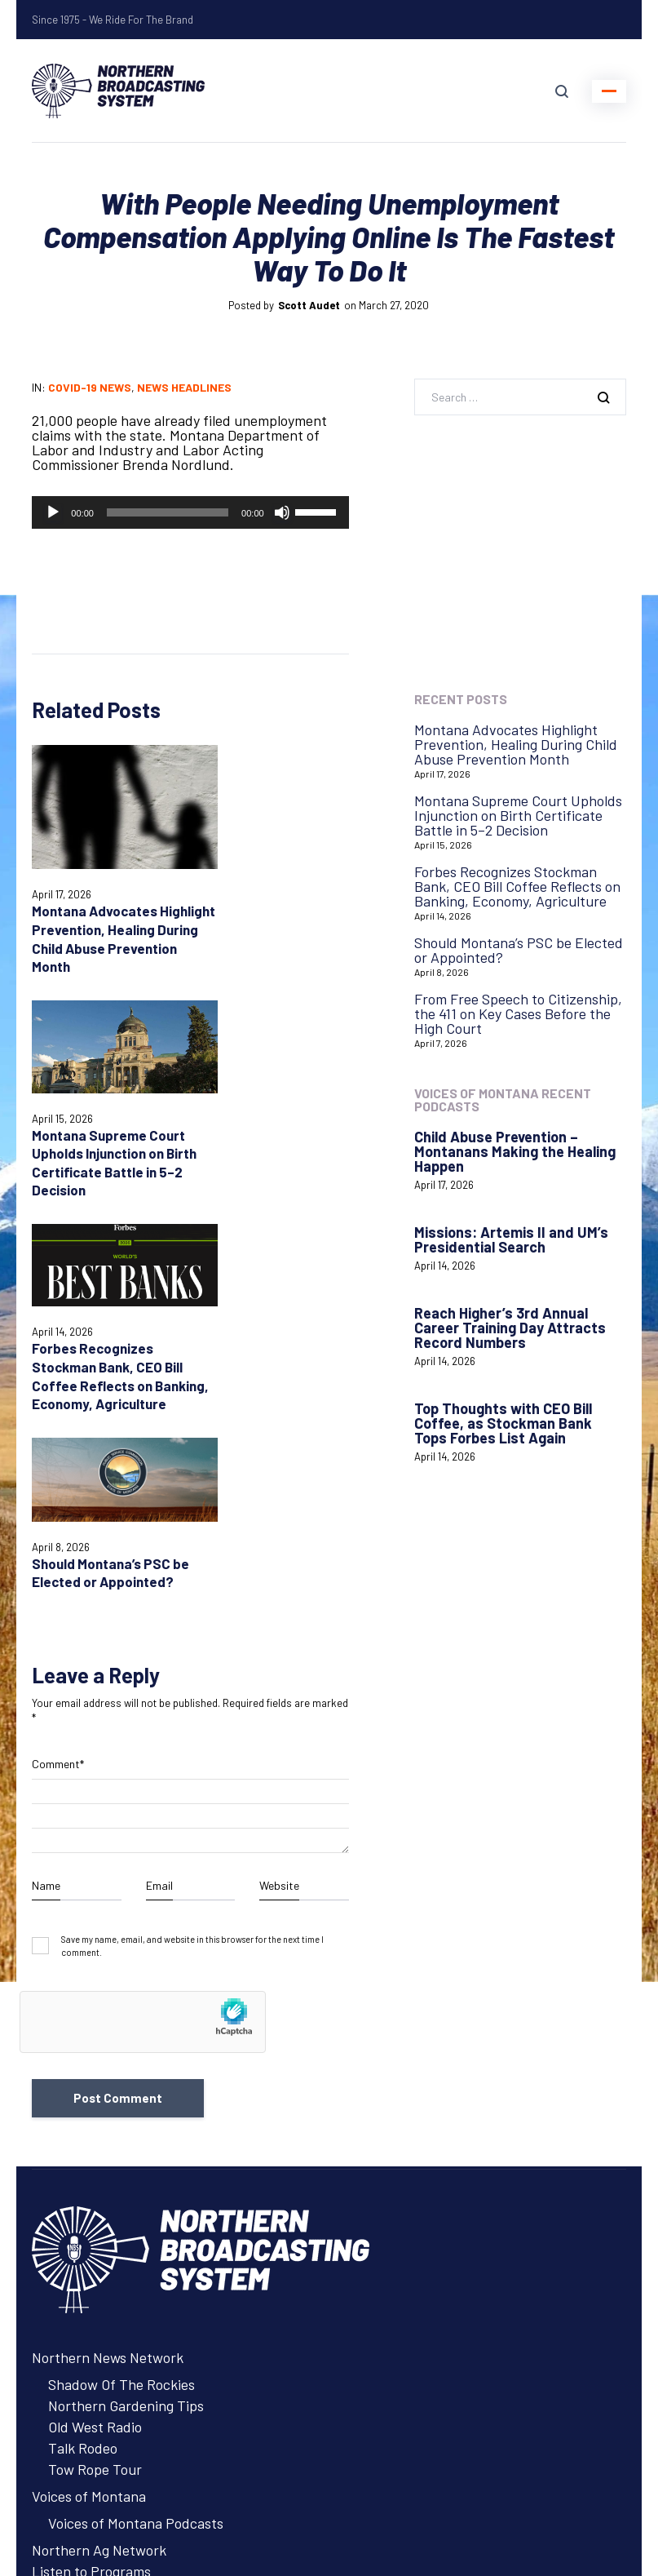 This screenshot has height=2576, width=658. Describe the element at coordinates (95, 2060) in the screenshot. I see `Tow Rope Tour` at that location.